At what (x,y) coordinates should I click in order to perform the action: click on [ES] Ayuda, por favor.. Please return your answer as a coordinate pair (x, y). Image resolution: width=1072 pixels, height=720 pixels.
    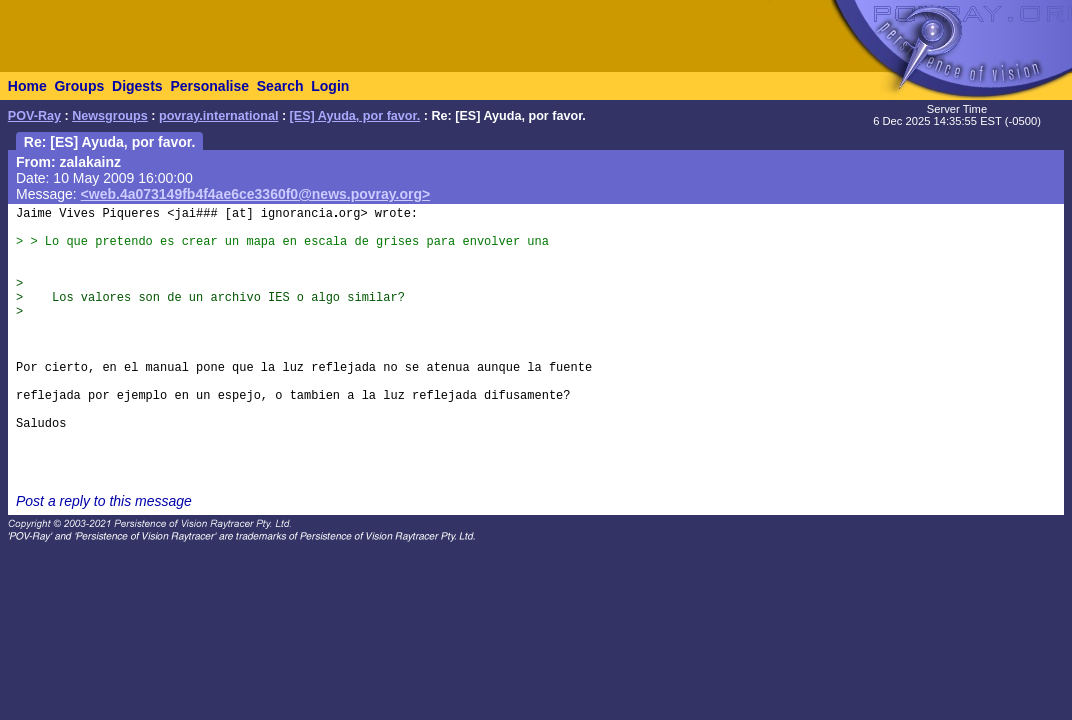
    Looking at the image, I should click on (355, 116).